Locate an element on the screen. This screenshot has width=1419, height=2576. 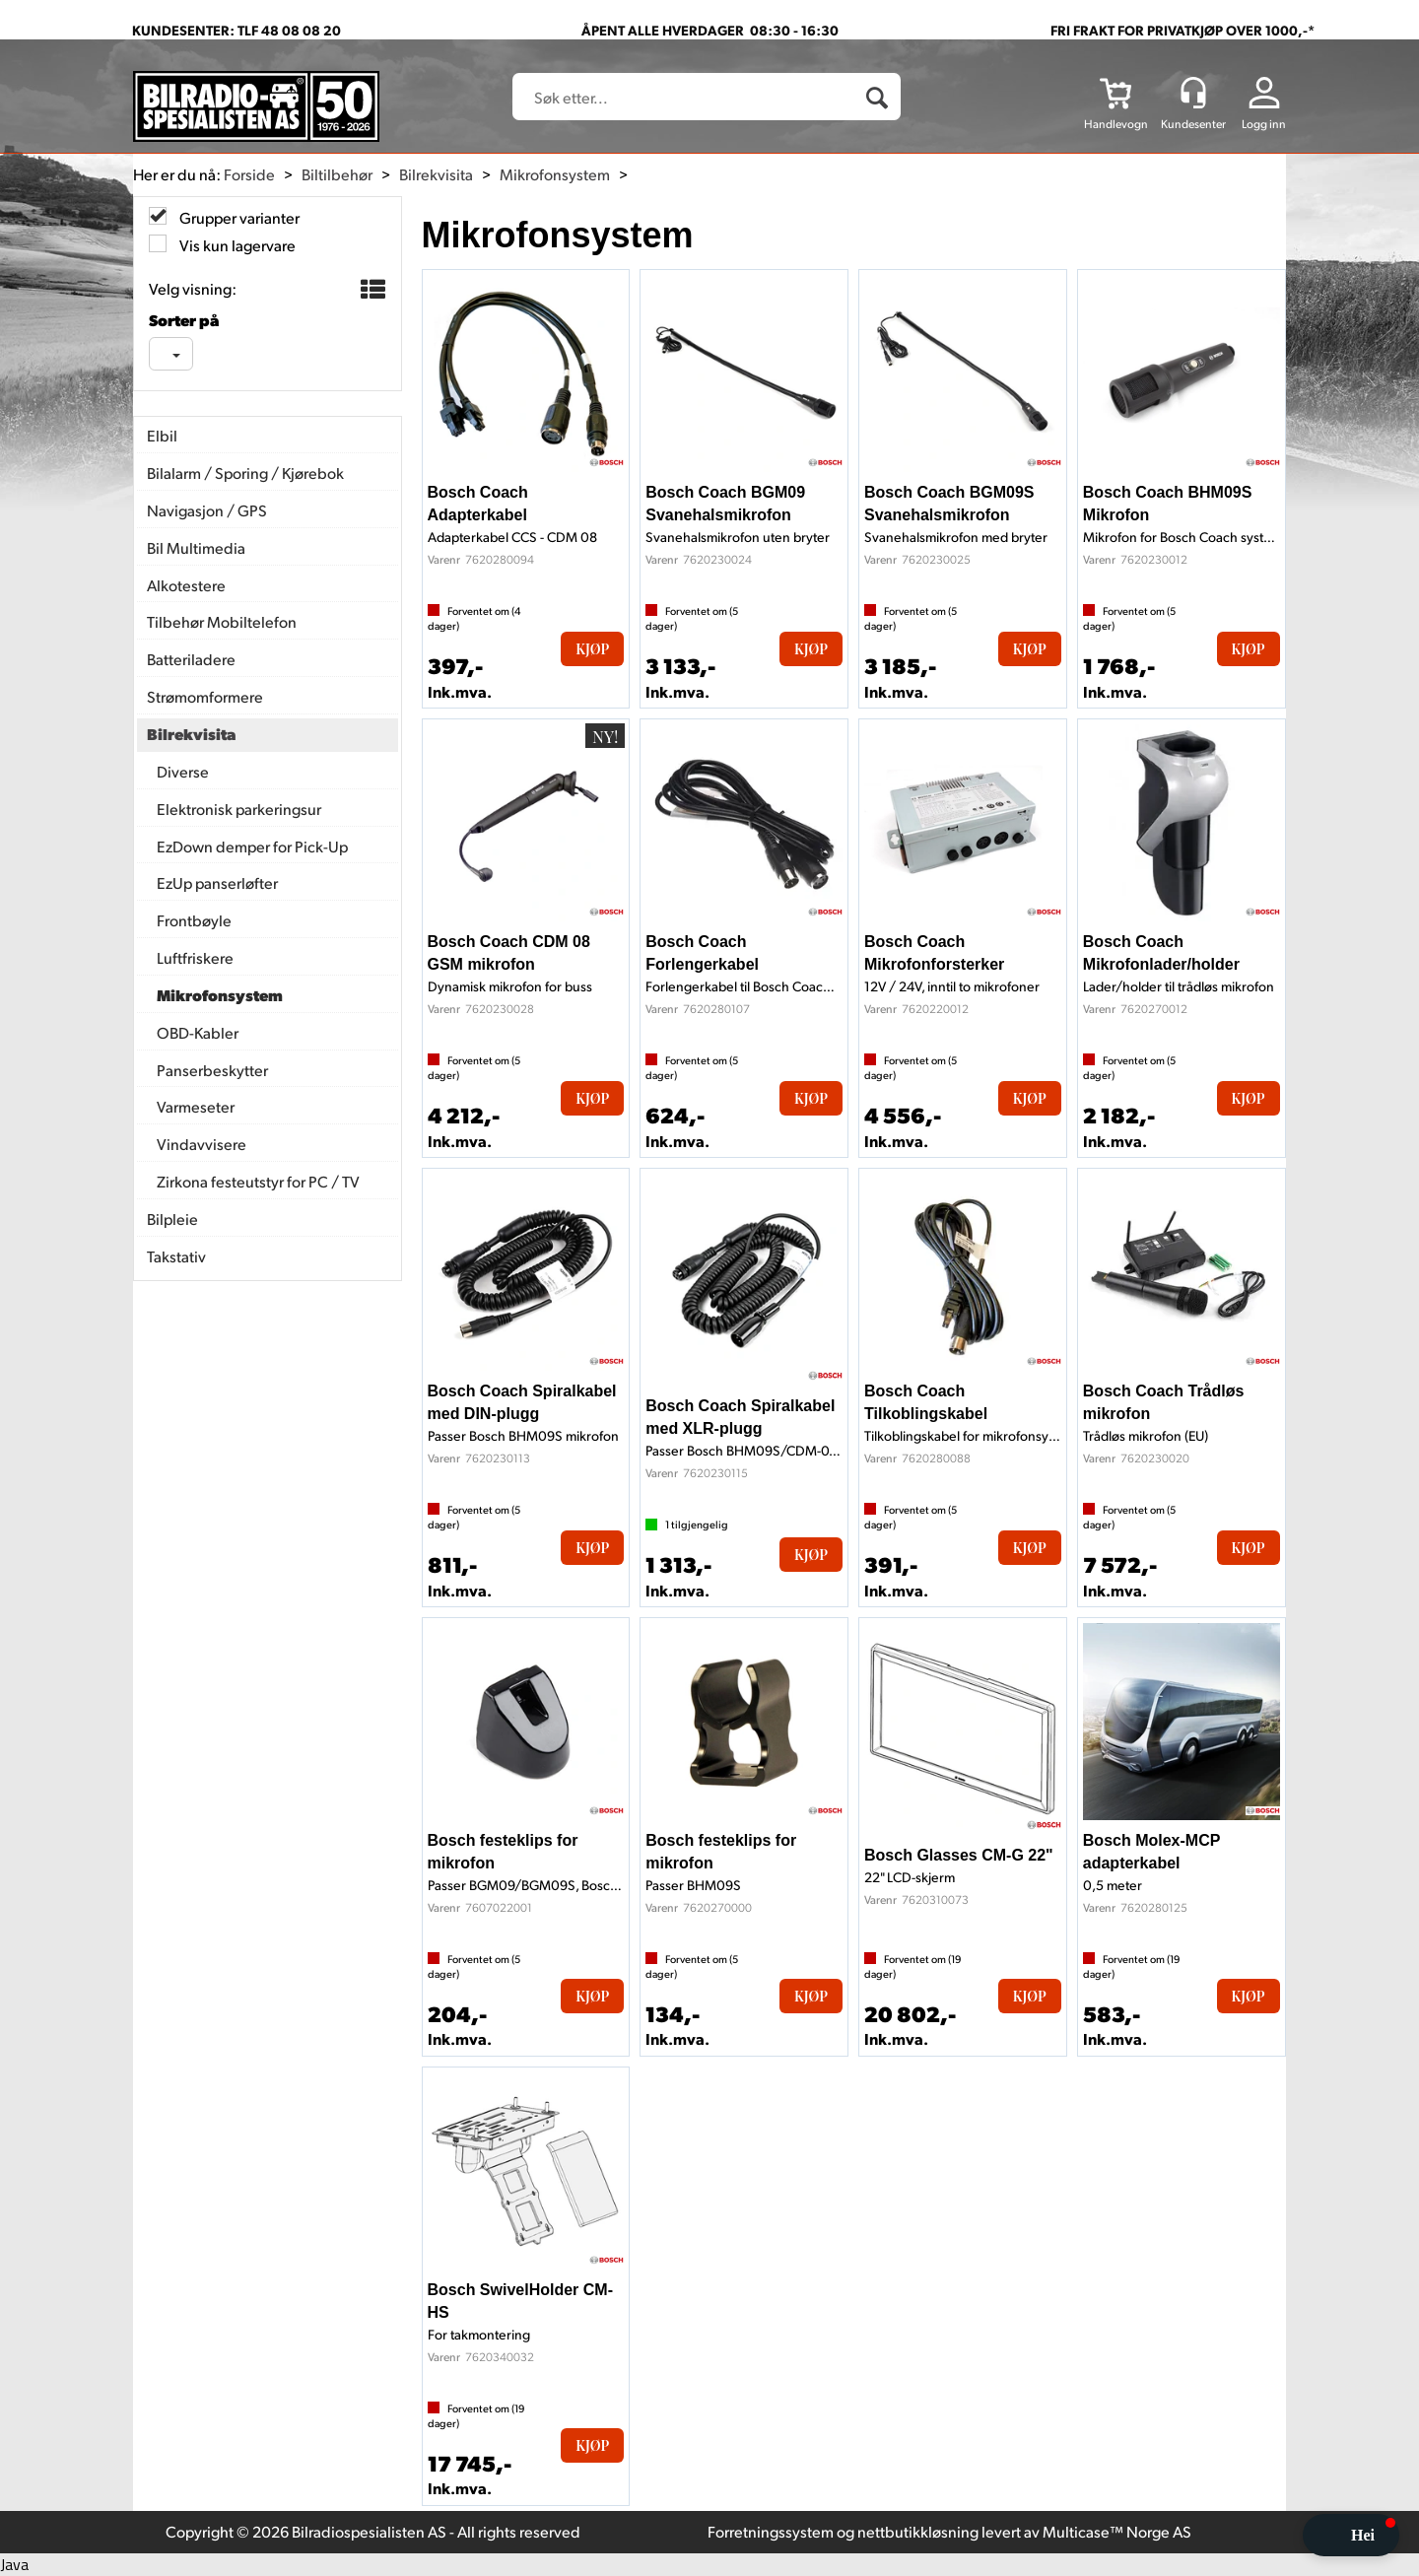
Forside is located at coordinates (249, 174).